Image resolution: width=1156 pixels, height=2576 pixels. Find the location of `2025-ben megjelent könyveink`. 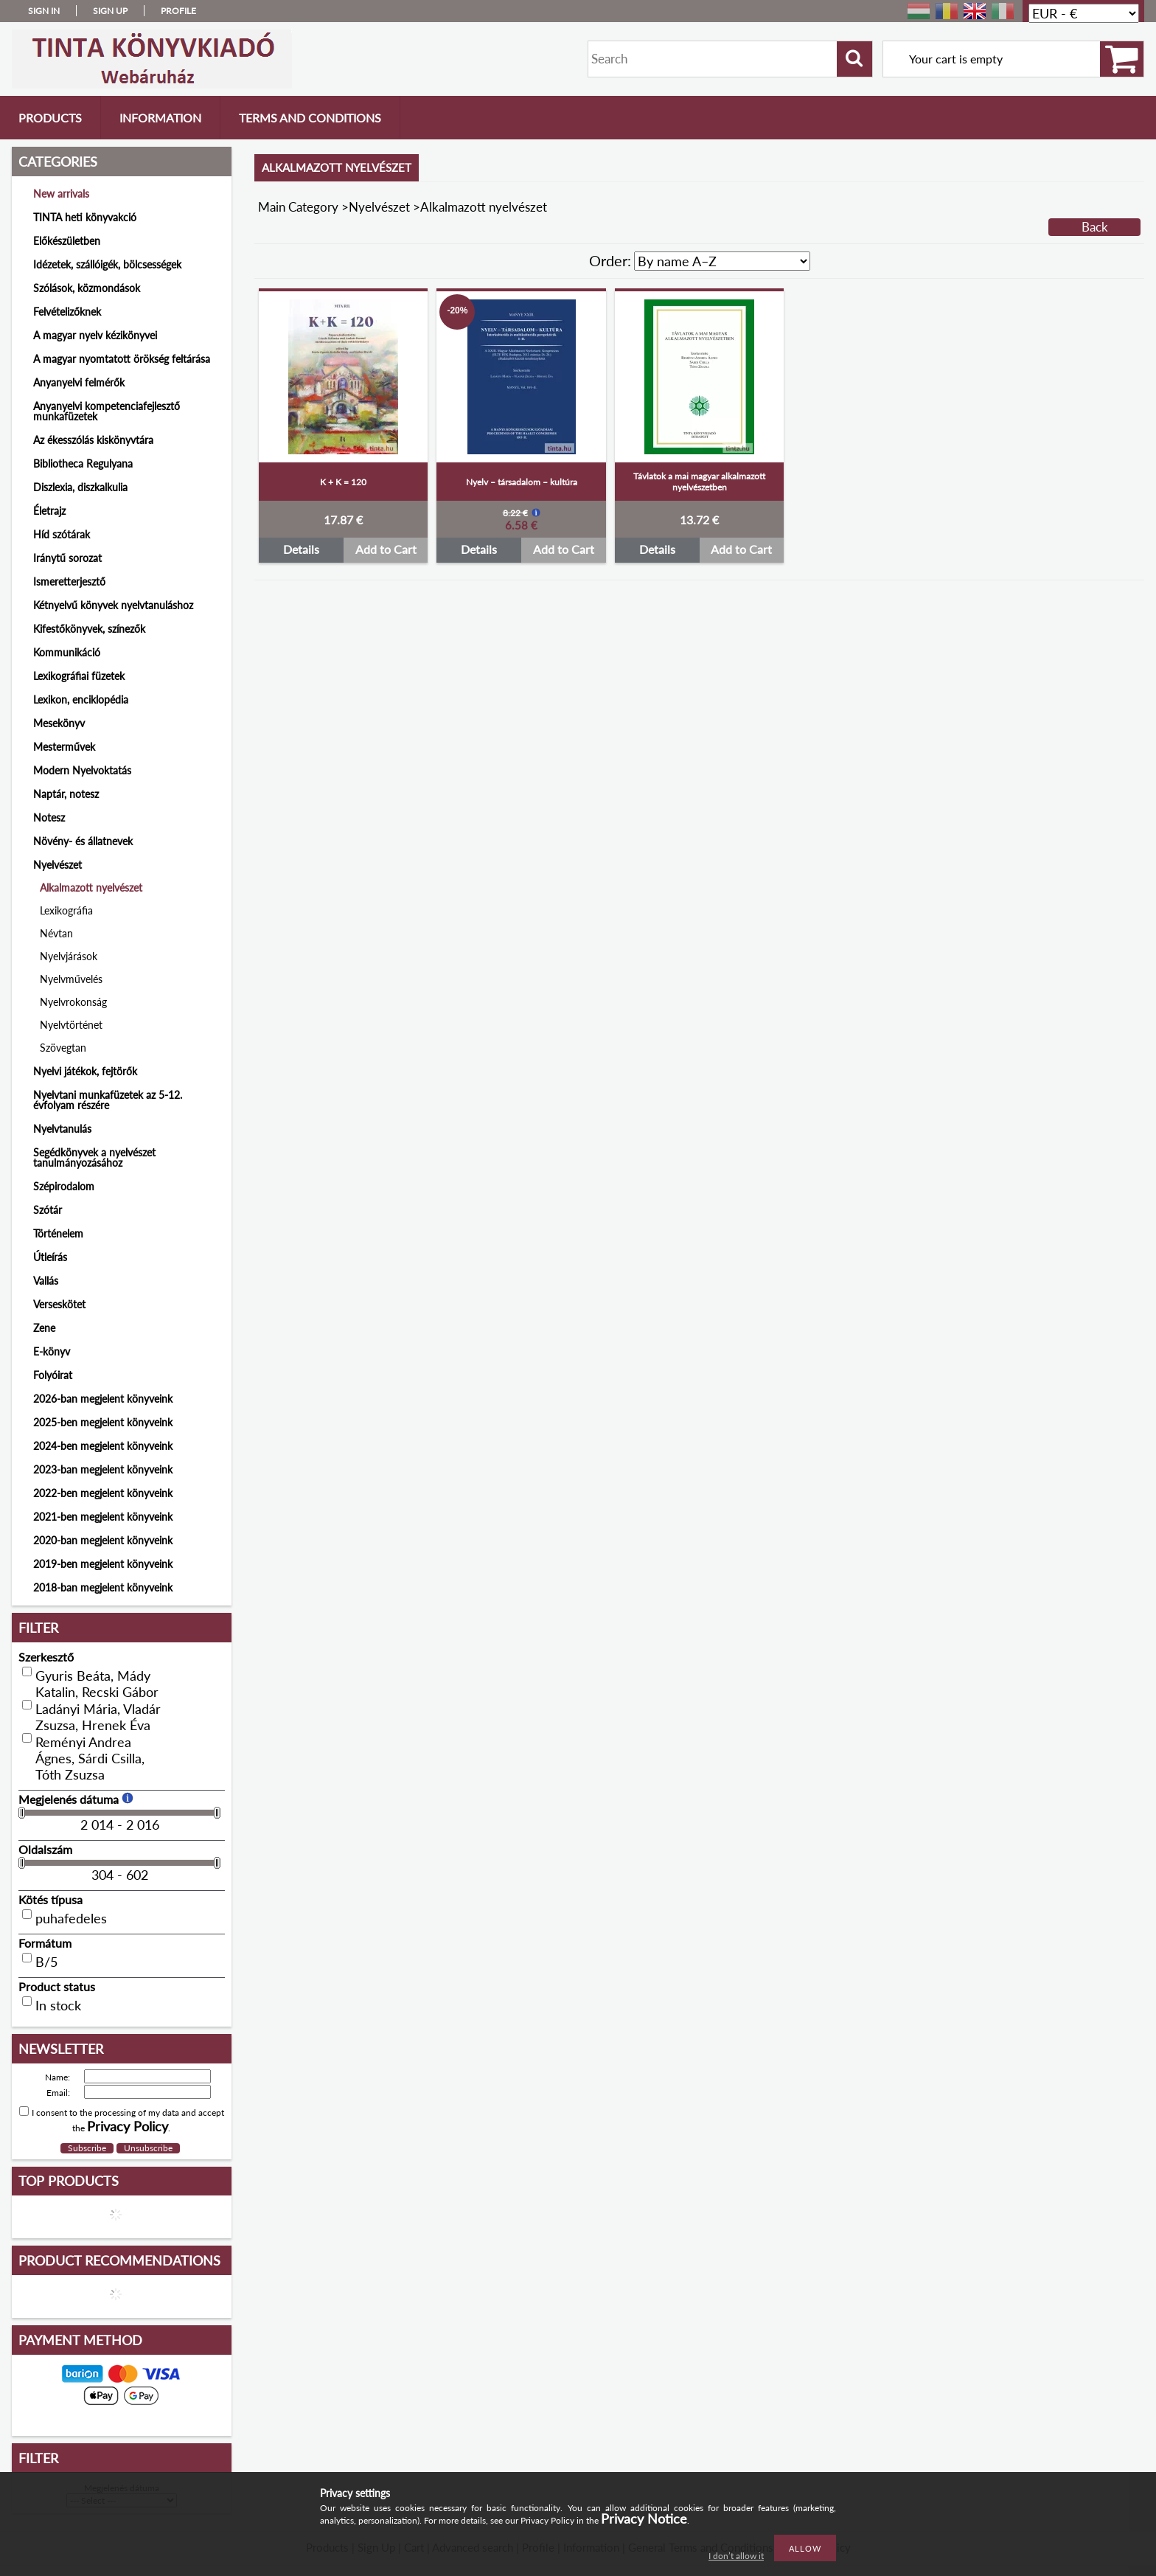

2025-ben megjelent könyveink is located at coordinates (103, 1422).